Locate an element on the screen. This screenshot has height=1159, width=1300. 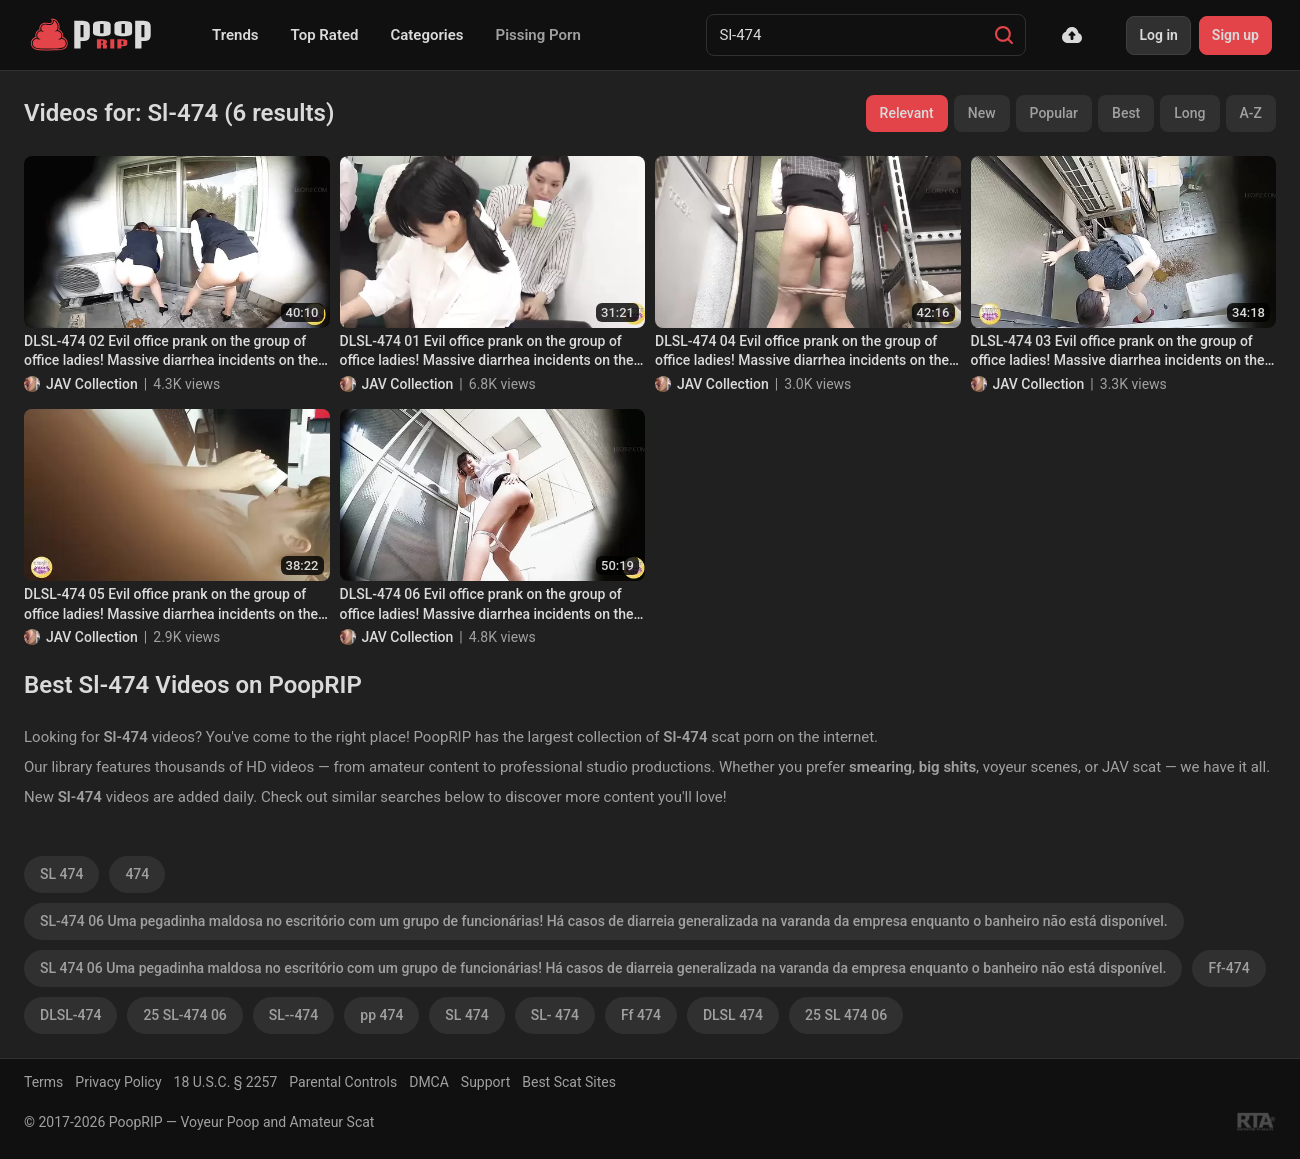
Log in is located at coordinates (1158, 35).